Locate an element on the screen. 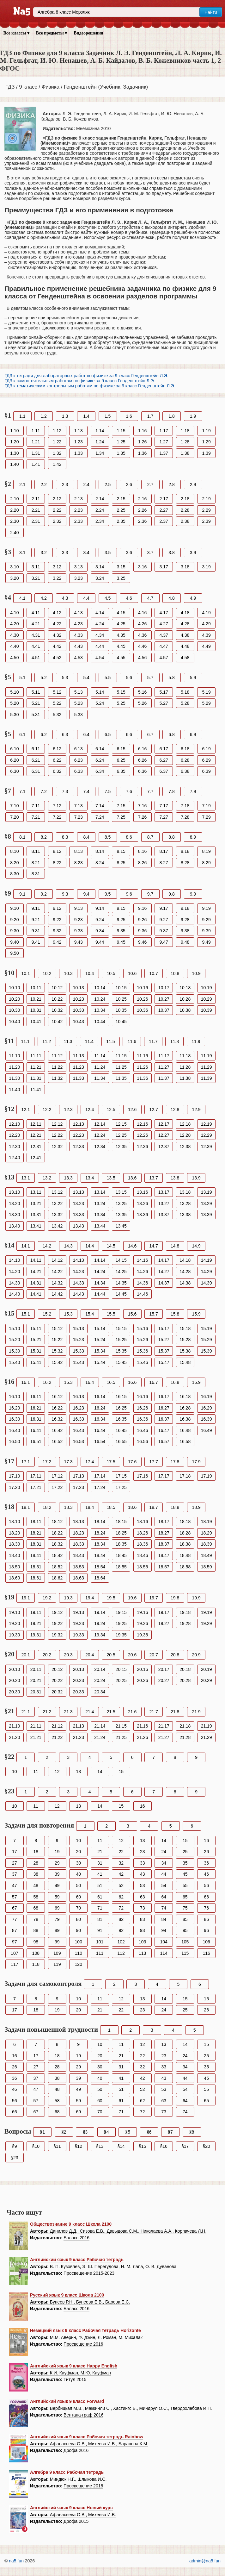 This screenshot has height=2576, width=225. 7.29 is located at coordinates (206, 817).